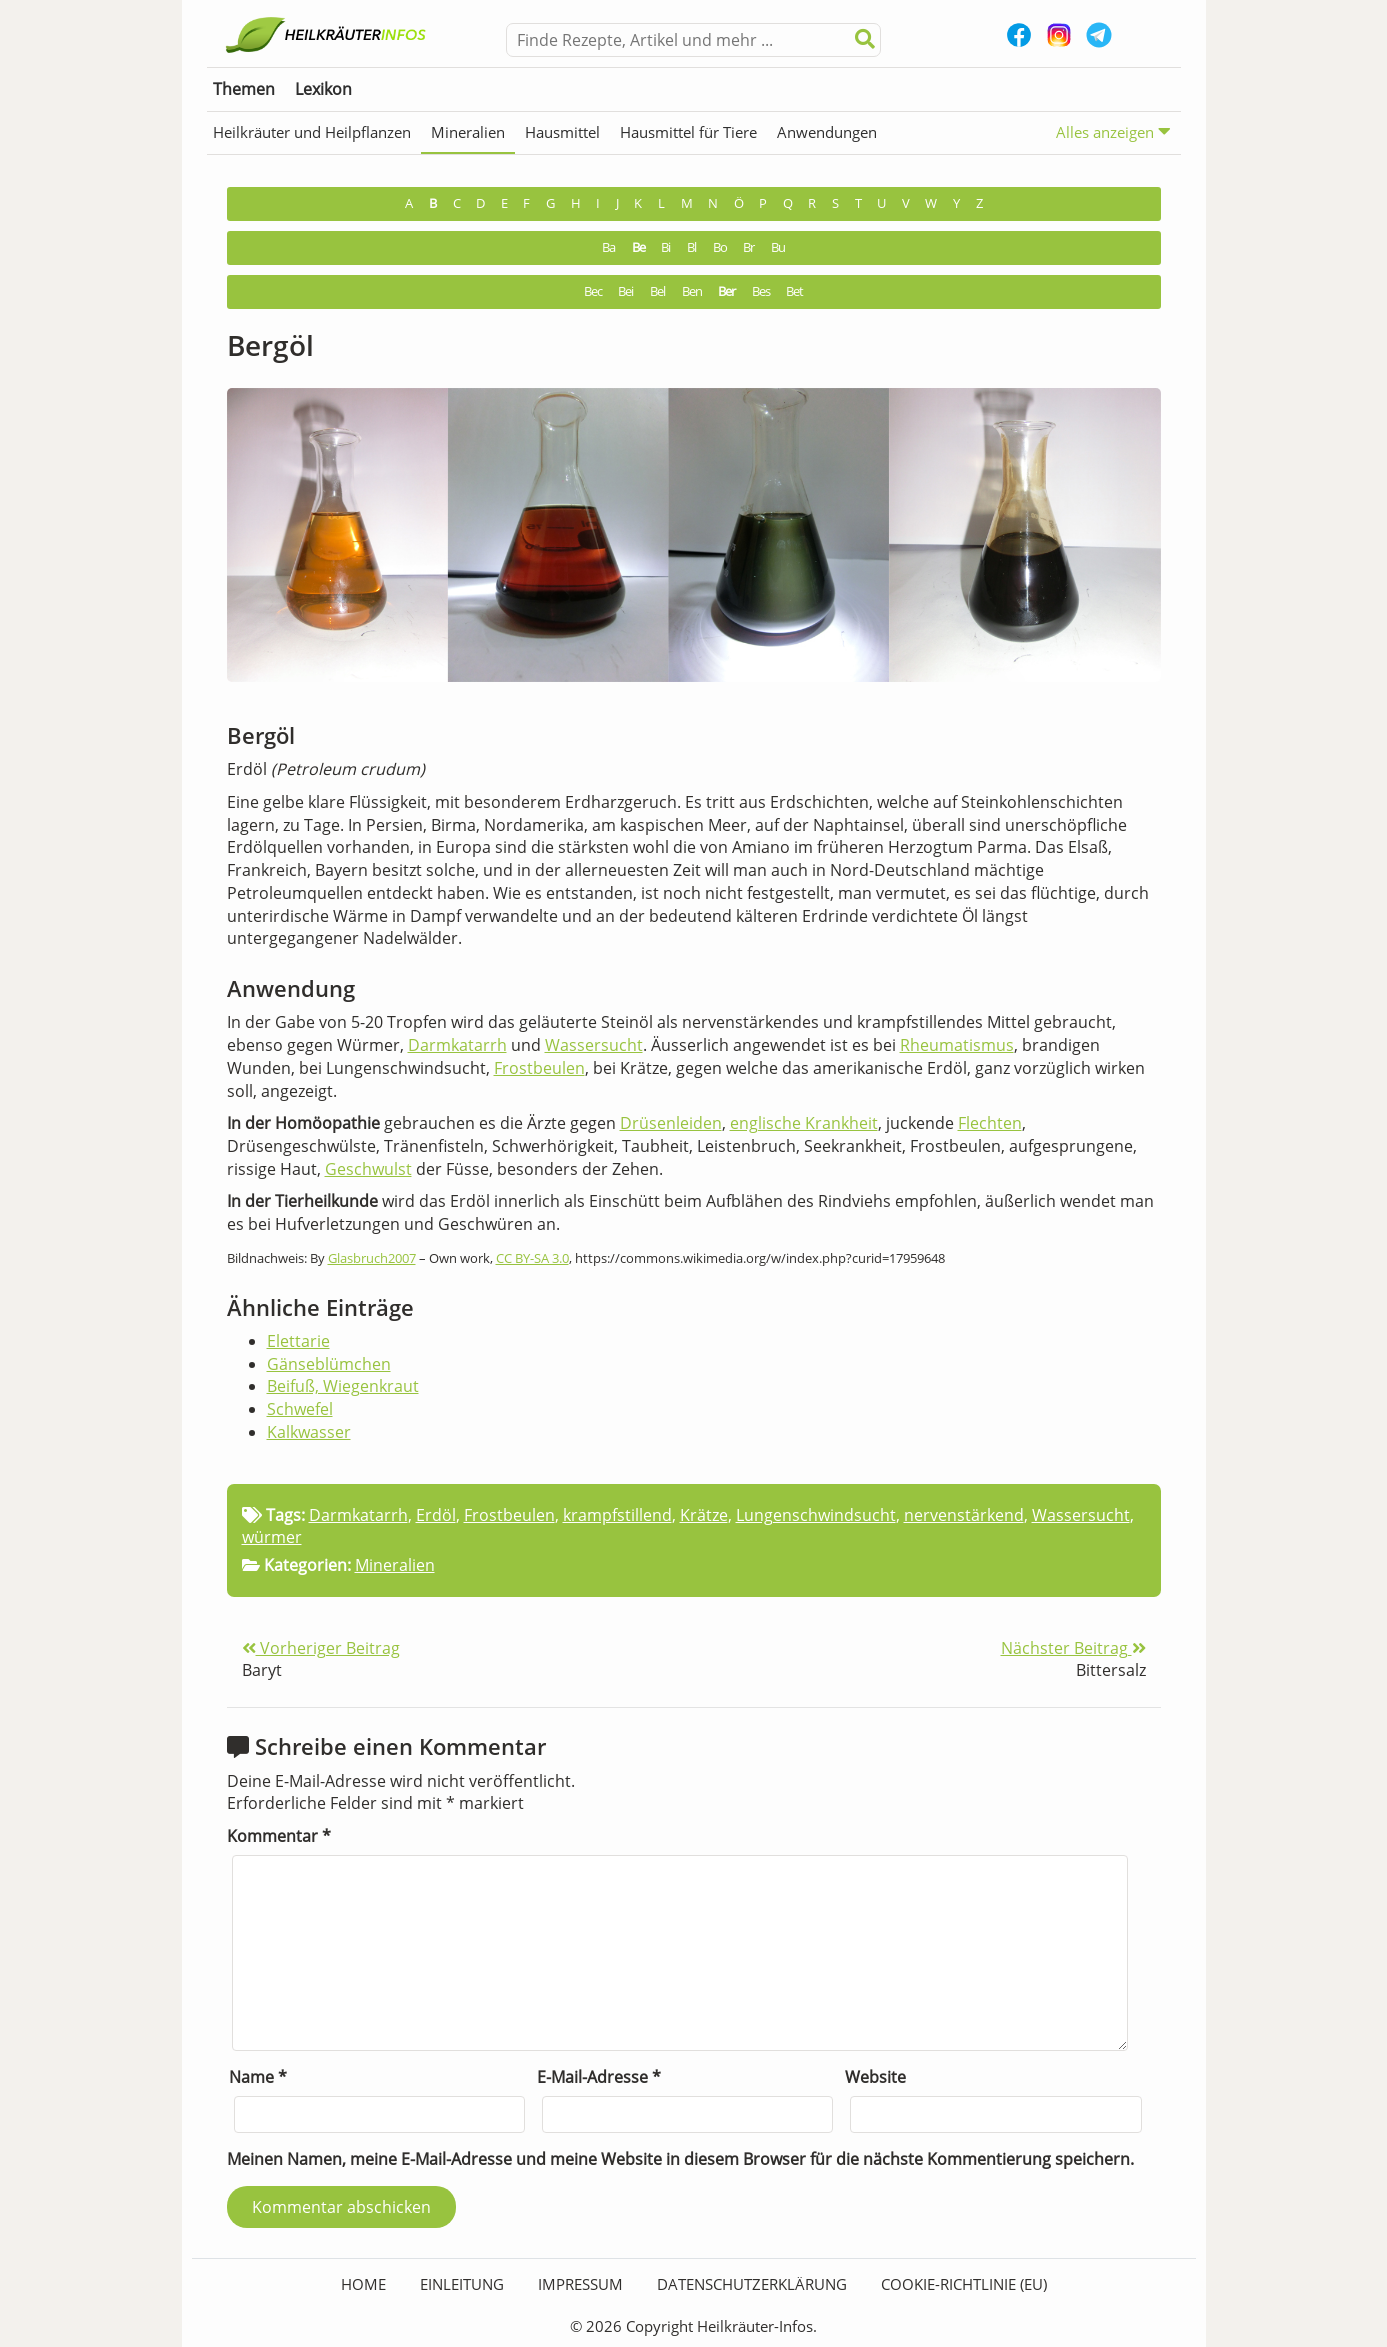  I want to click on Glasbruch2007, so click(372, 1258).